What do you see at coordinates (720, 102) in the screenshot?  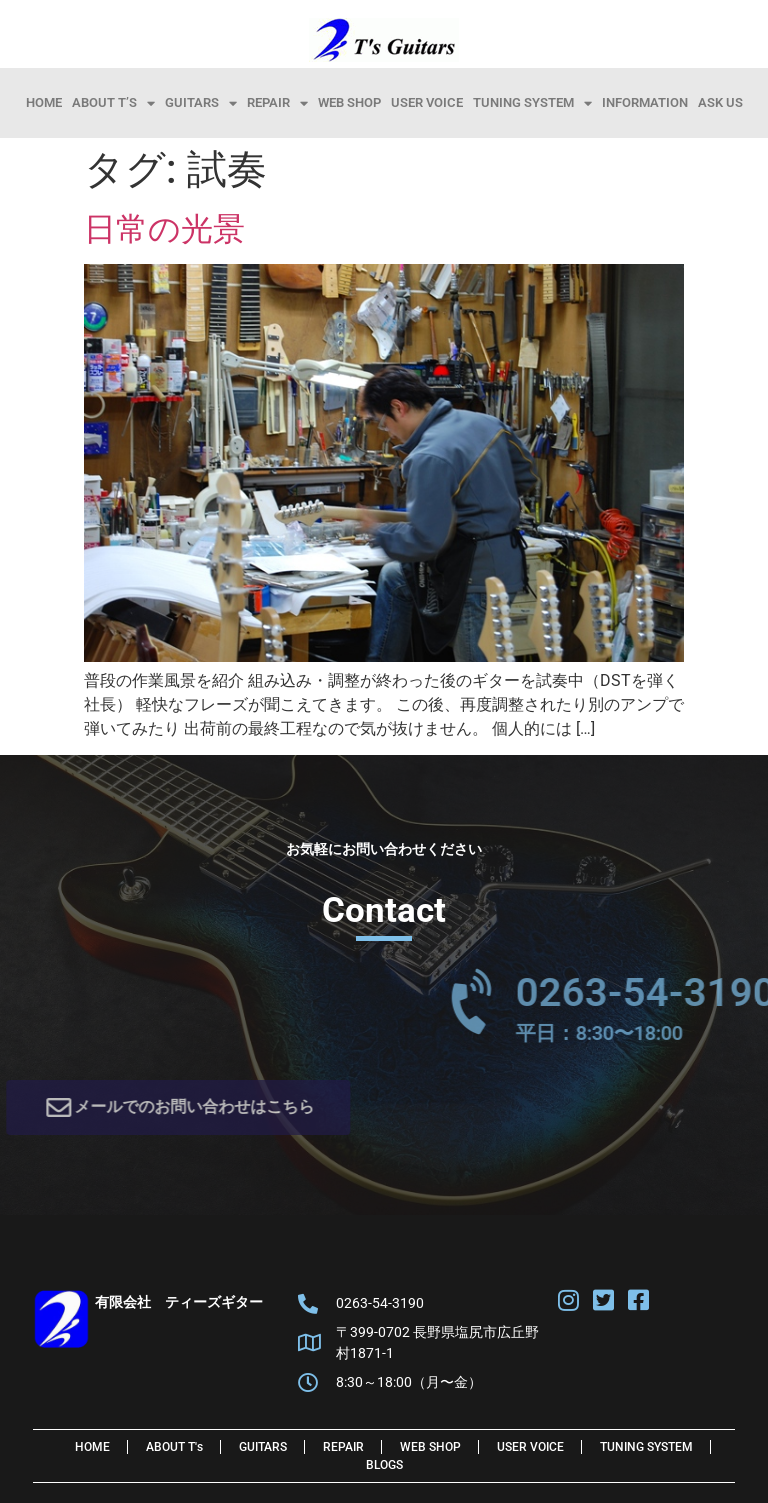 I see `Ask Us` at bounding box center [720, 102].